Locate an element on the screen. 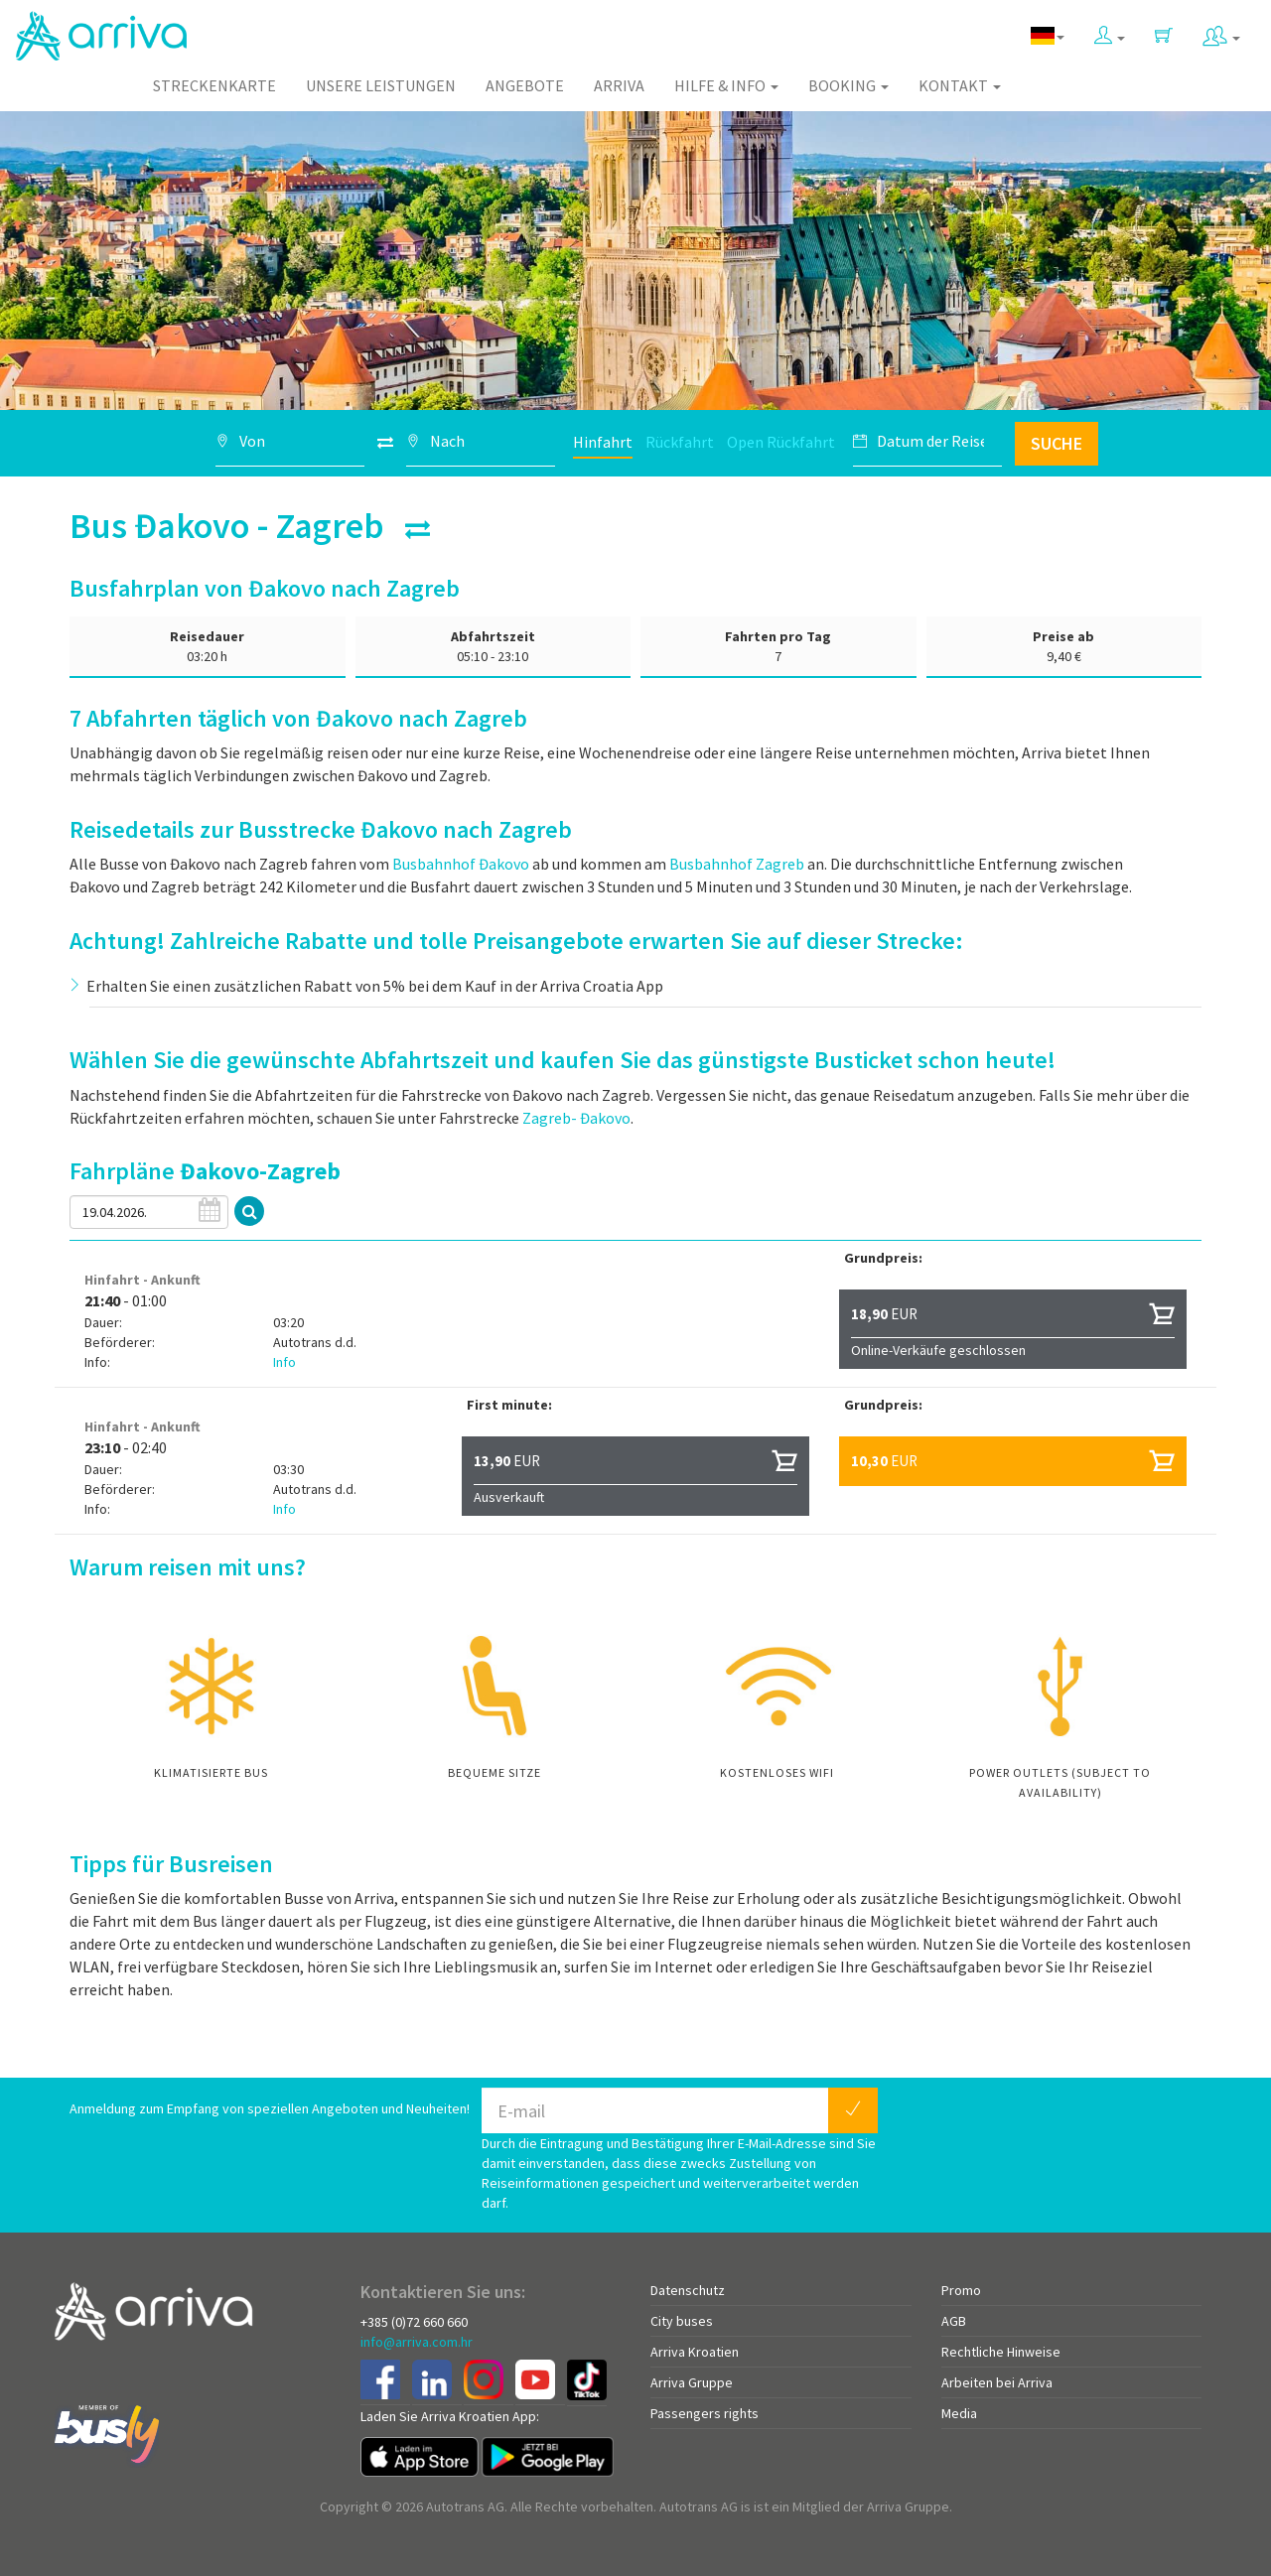  [button] is located at coordinates (1109, 31).